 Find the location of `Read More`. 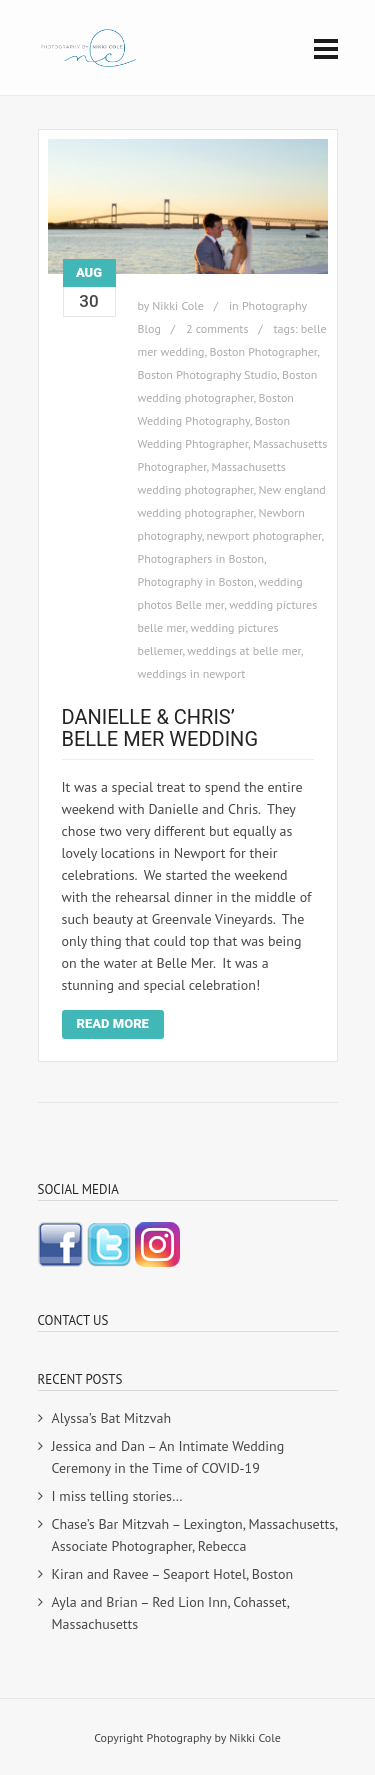

Read More is located at coordinates (113, 1023).